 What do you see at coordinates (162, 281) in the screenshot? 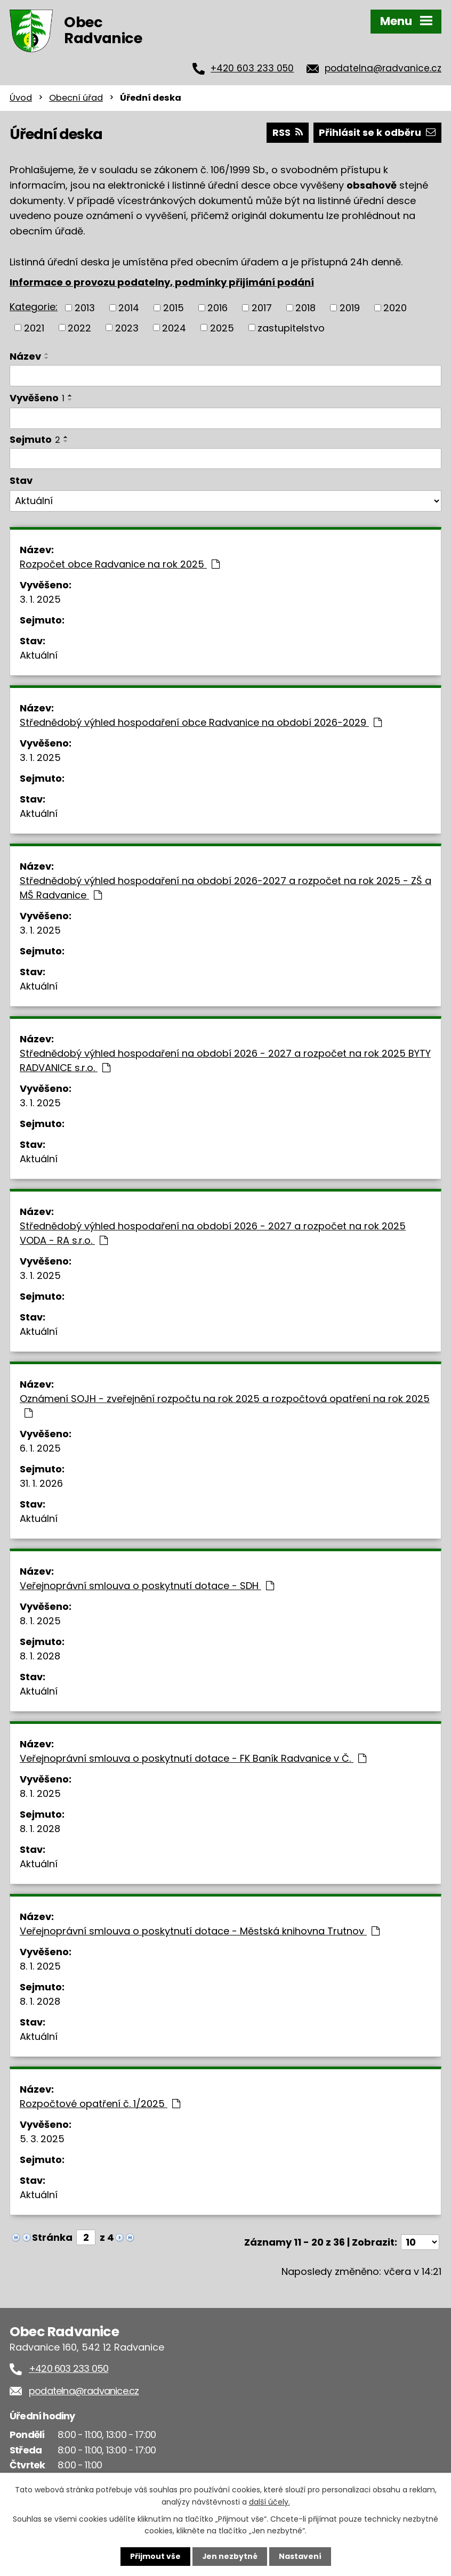
I see `Informace o provozu podatelny, podmínky přijímání podání` at bounding box center [162, 281].